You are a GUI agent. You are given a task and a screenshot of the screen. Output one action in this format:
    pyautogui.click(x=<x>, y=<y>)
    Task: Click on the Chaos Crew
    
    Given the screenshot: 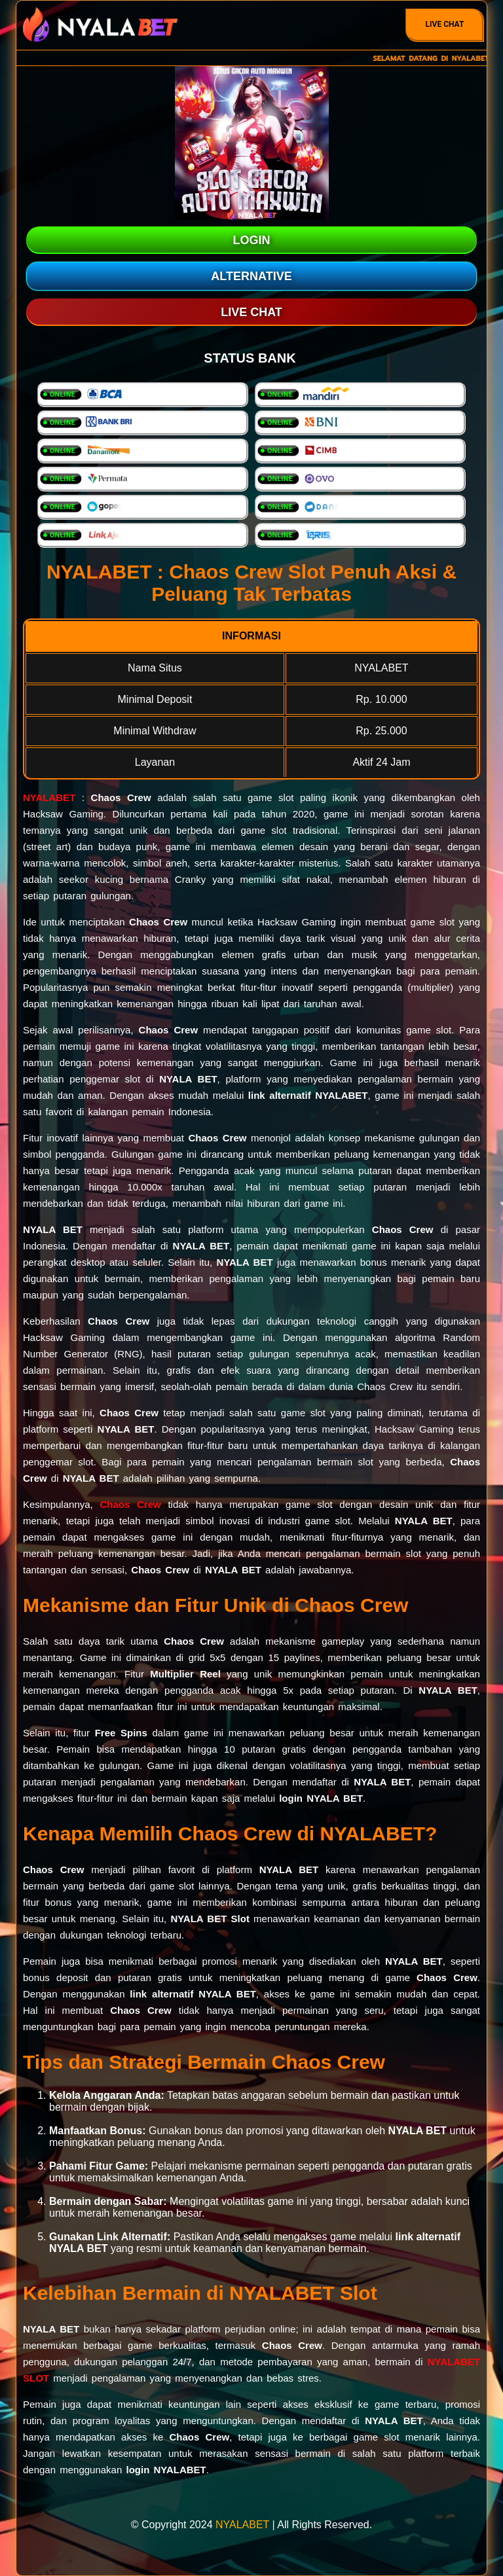 What is the action you would take?
    pyautogui.click(x=130, y=1504)
    